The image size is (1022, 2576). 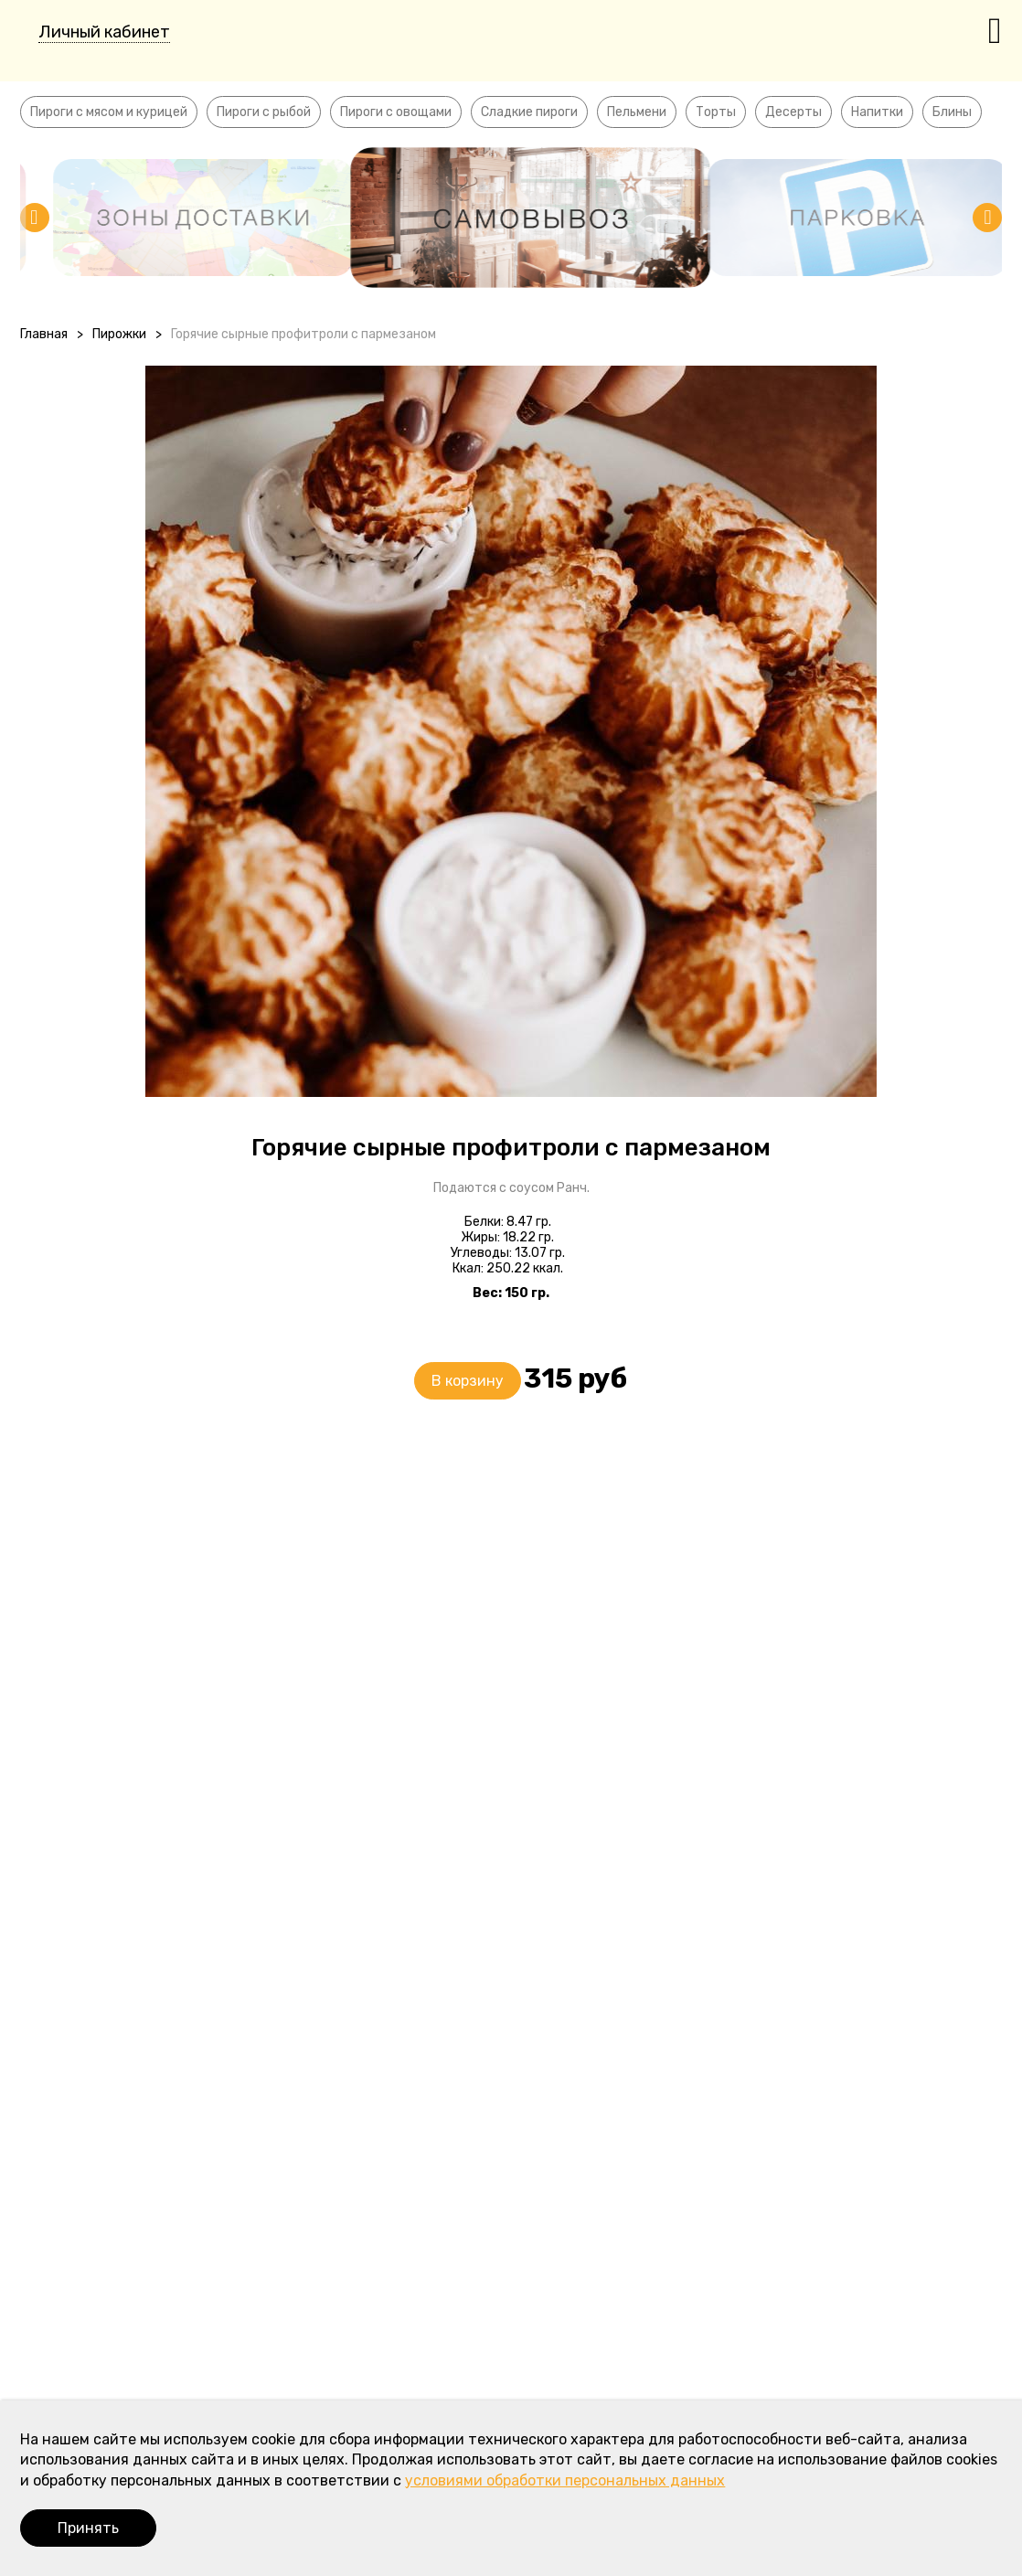 What do you see at coordinates (952, 112) in the screenshot?
I see `Блины` at bounding box center [952, 112].